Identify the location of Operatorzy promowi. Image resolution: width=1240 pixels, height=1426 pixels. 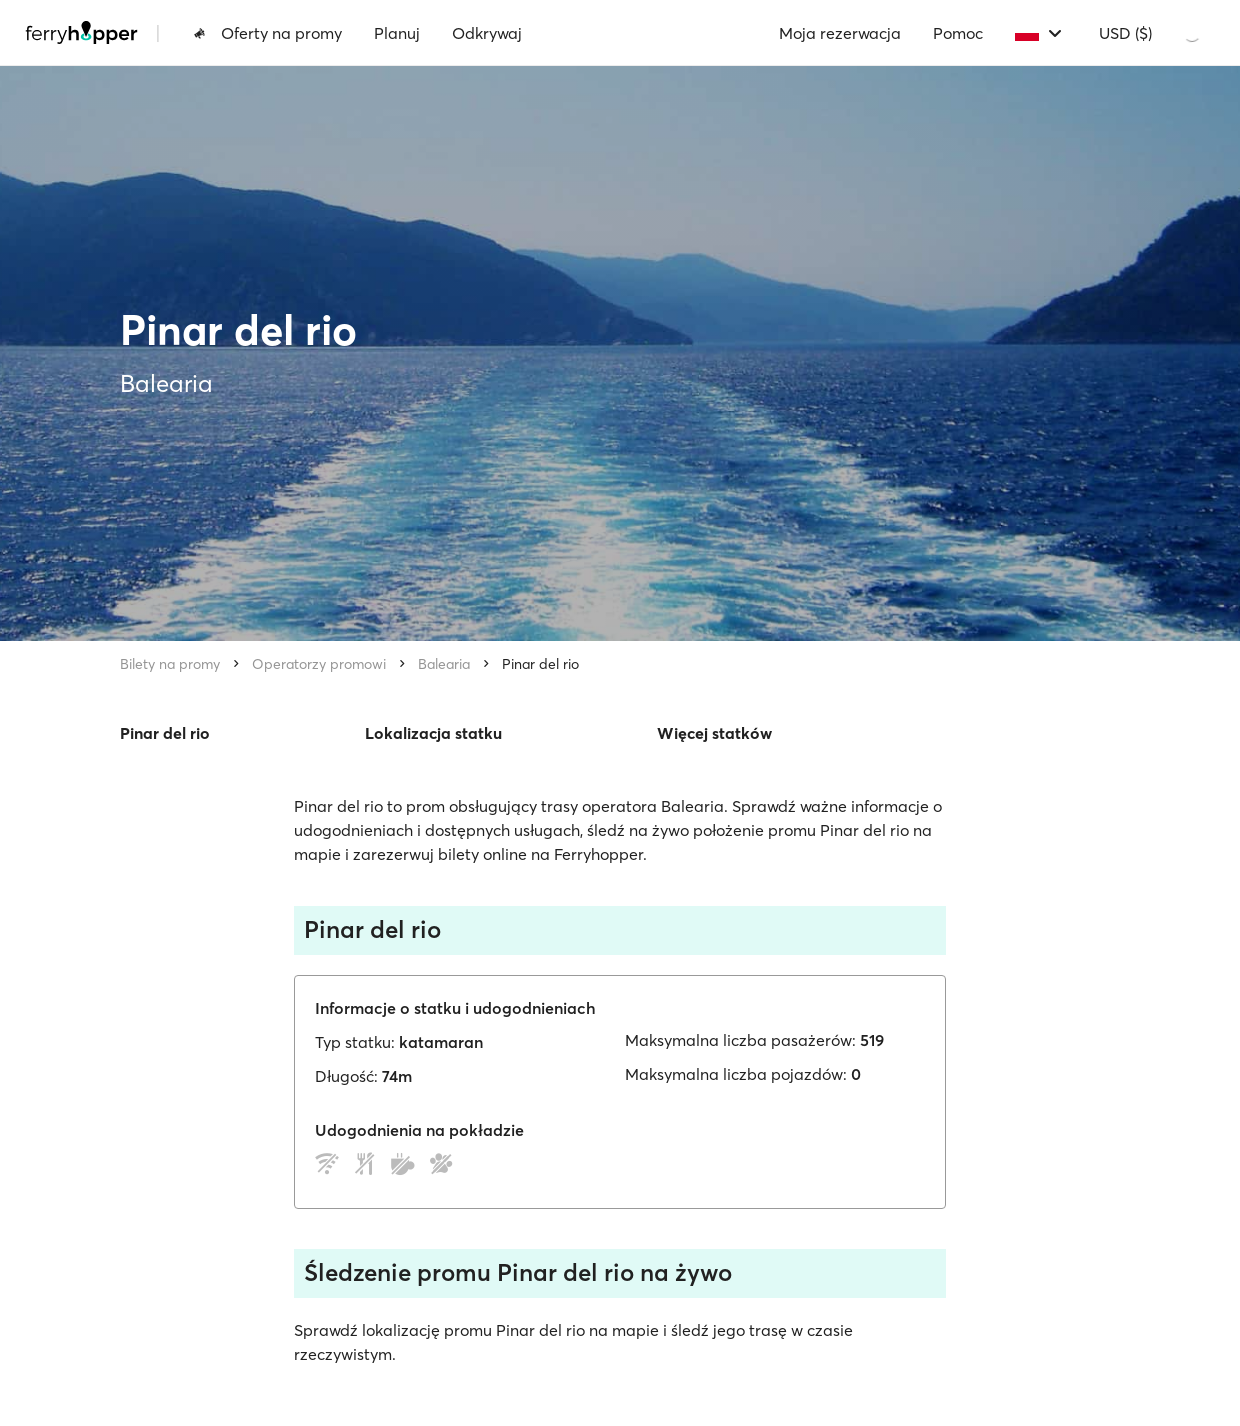
(319, 664).